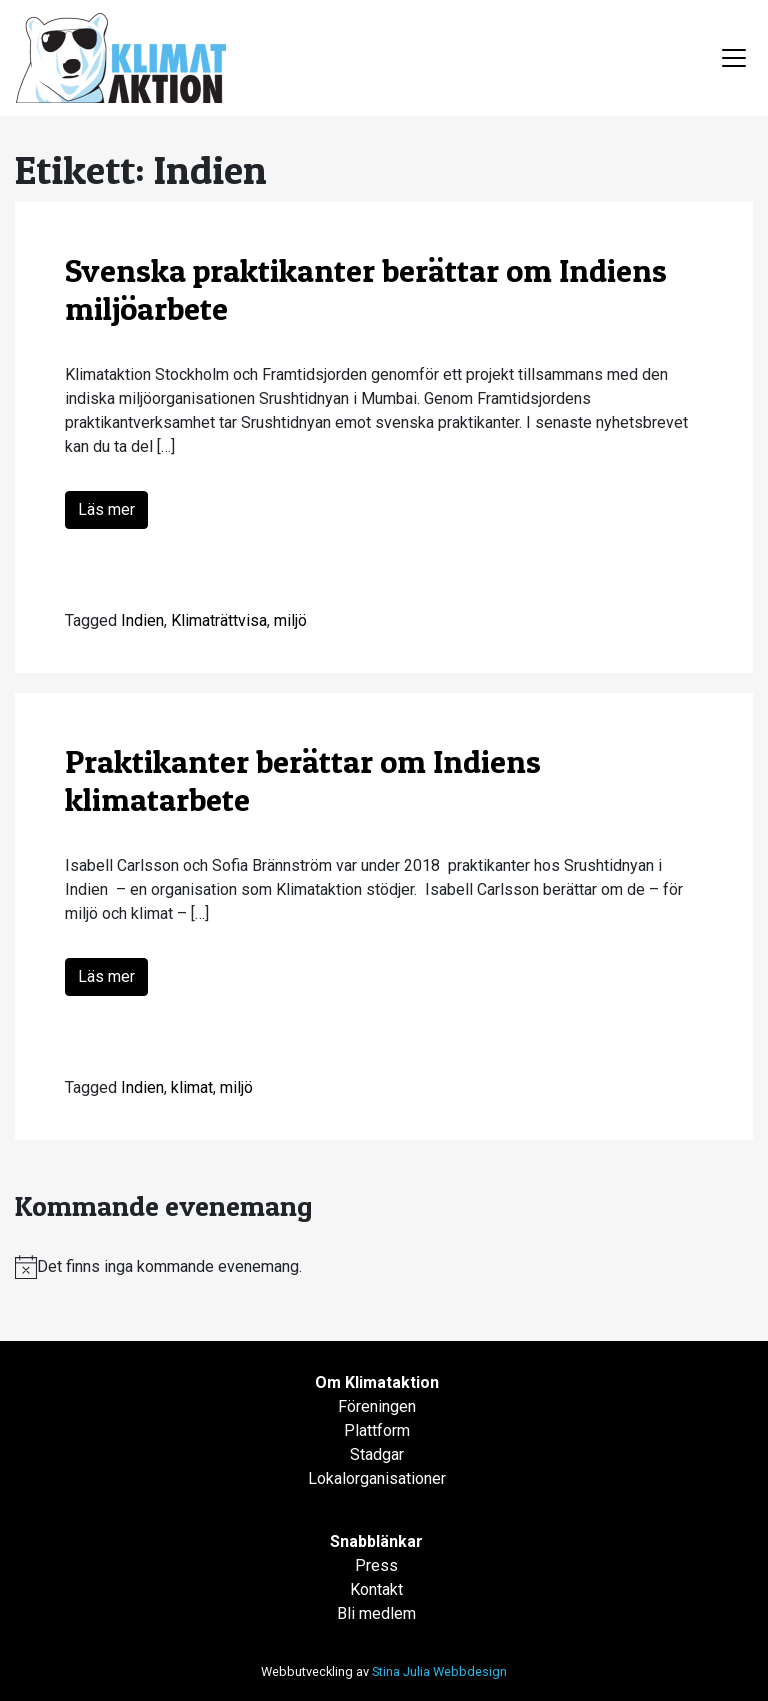 This screenshot has height=1701, width=768. What do you see at coordinates (377, 1406) in the screenshot?
I see `Föreningen` at bounding box center [377, 1406].